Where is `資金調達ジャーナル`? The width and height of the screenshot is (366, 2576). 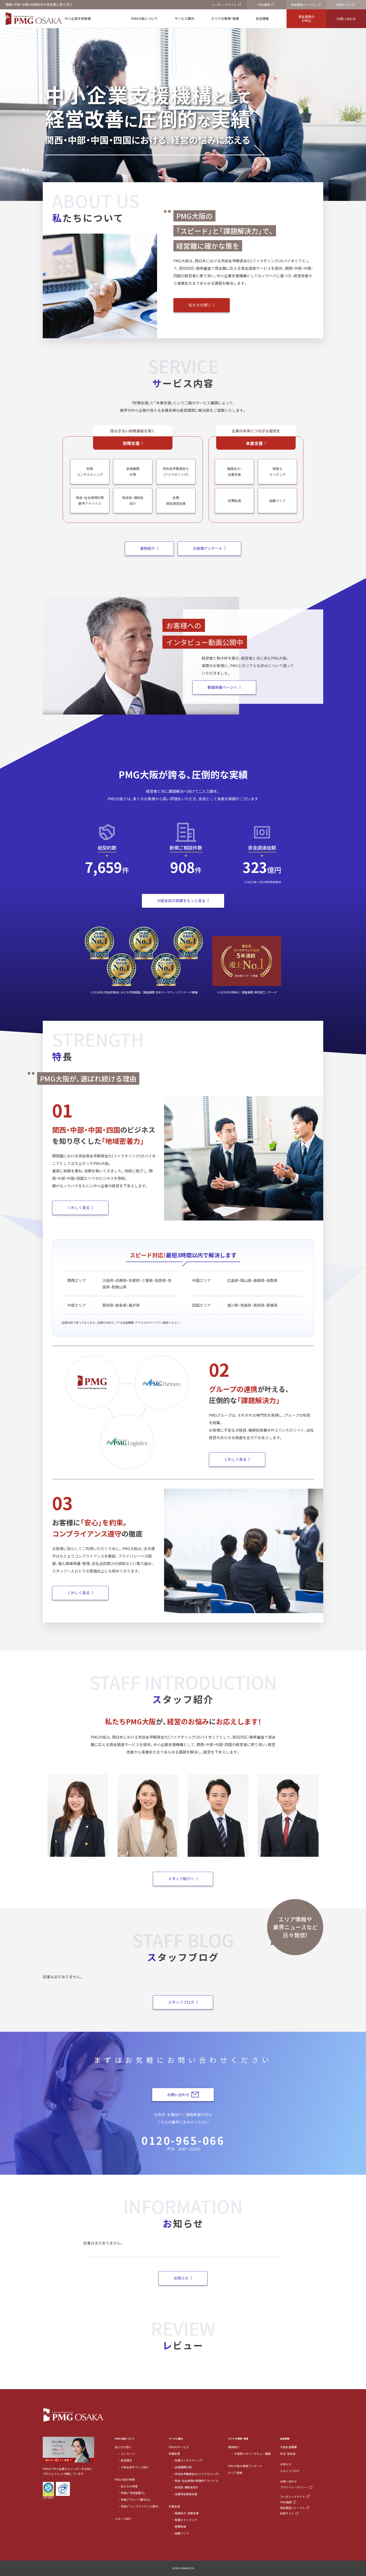 資金調達ジャーナル is located at coordinates (303, 5).